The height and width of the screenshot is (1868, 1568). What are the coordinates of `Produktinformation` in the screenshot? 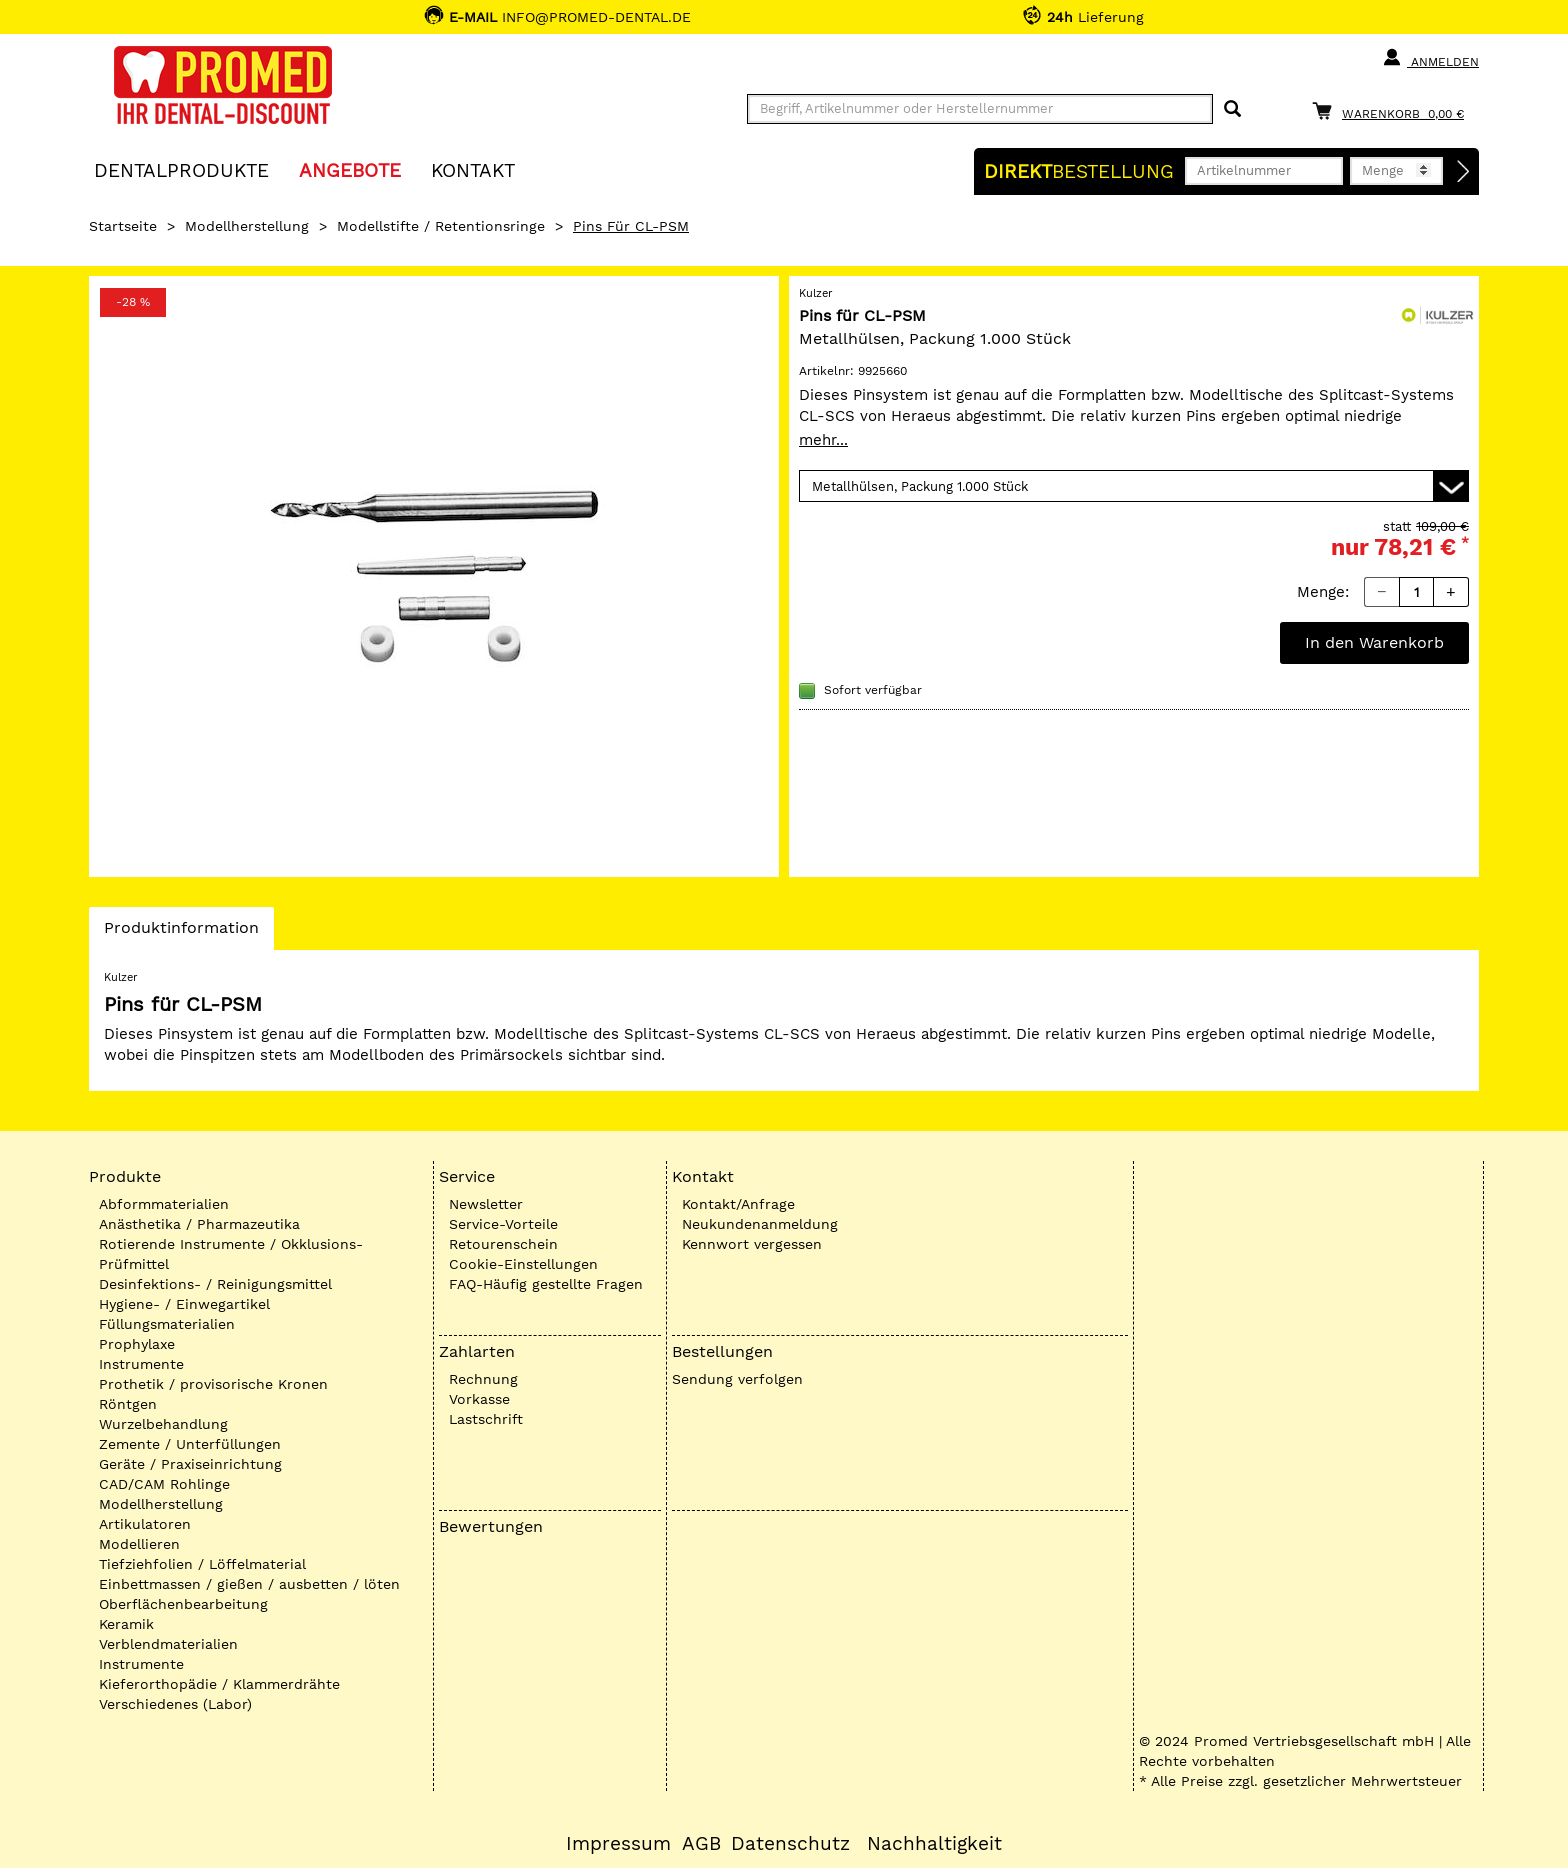 It's located at (181, 933).